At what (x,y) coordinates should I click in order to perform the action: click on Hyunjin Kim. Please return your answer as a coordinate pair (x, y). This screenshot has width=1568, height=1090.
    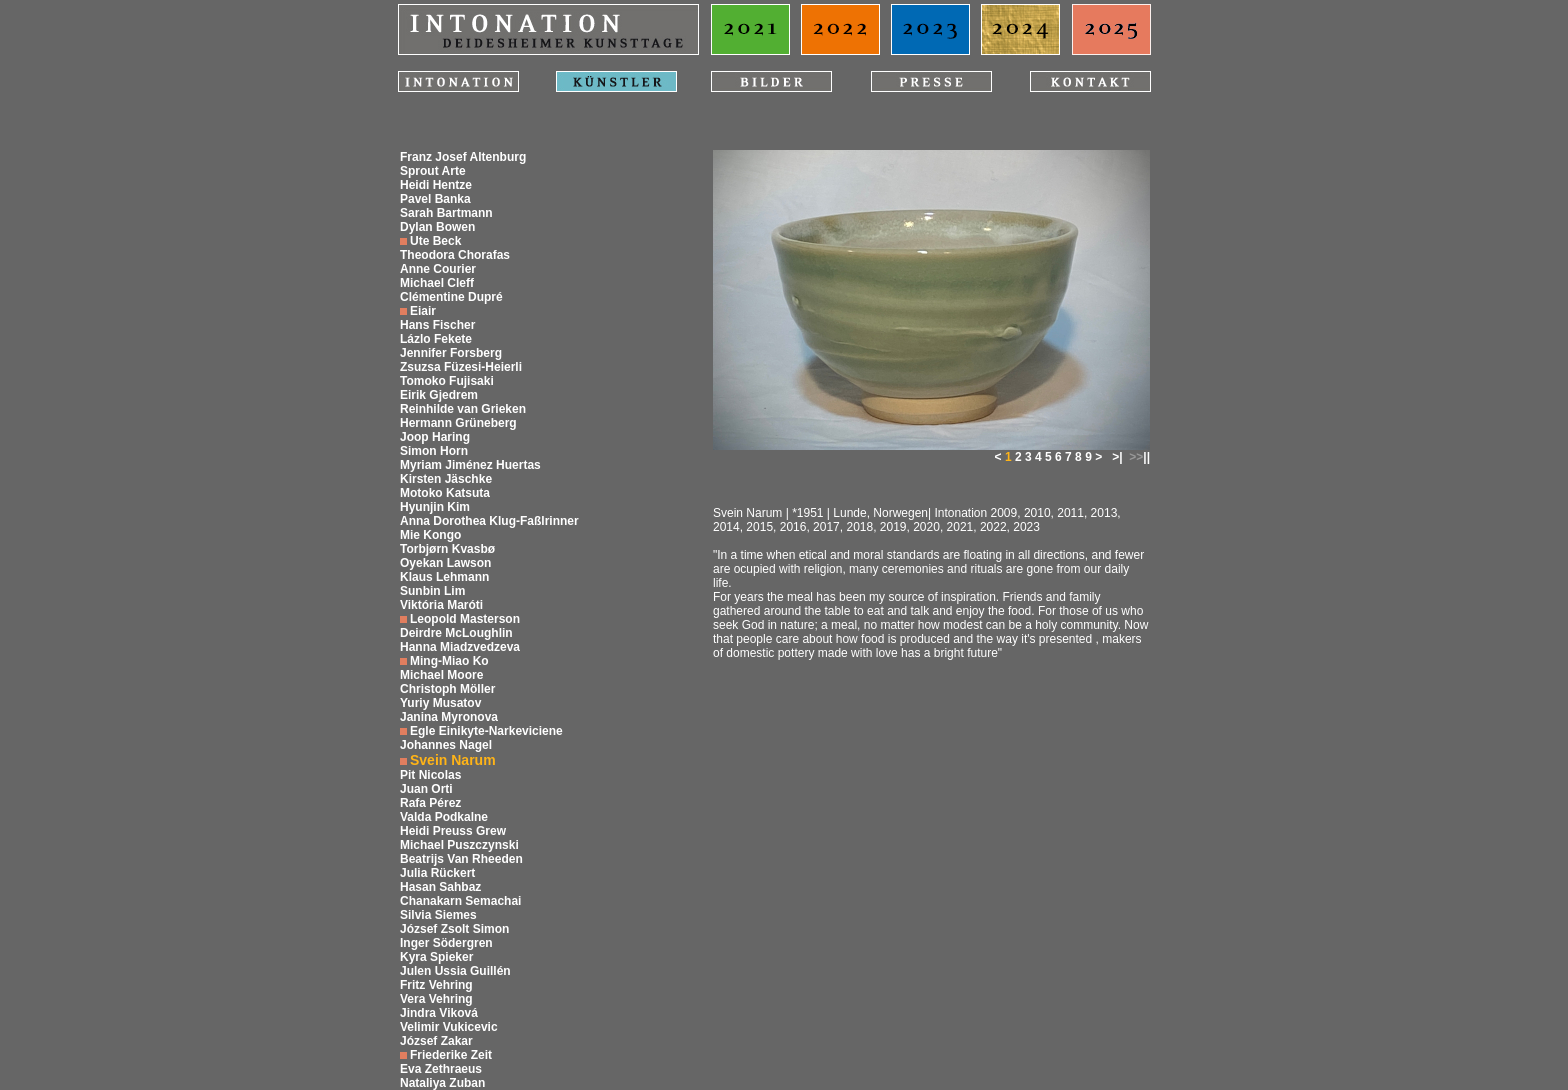
    Looking at the image, I should click on (435, 507).